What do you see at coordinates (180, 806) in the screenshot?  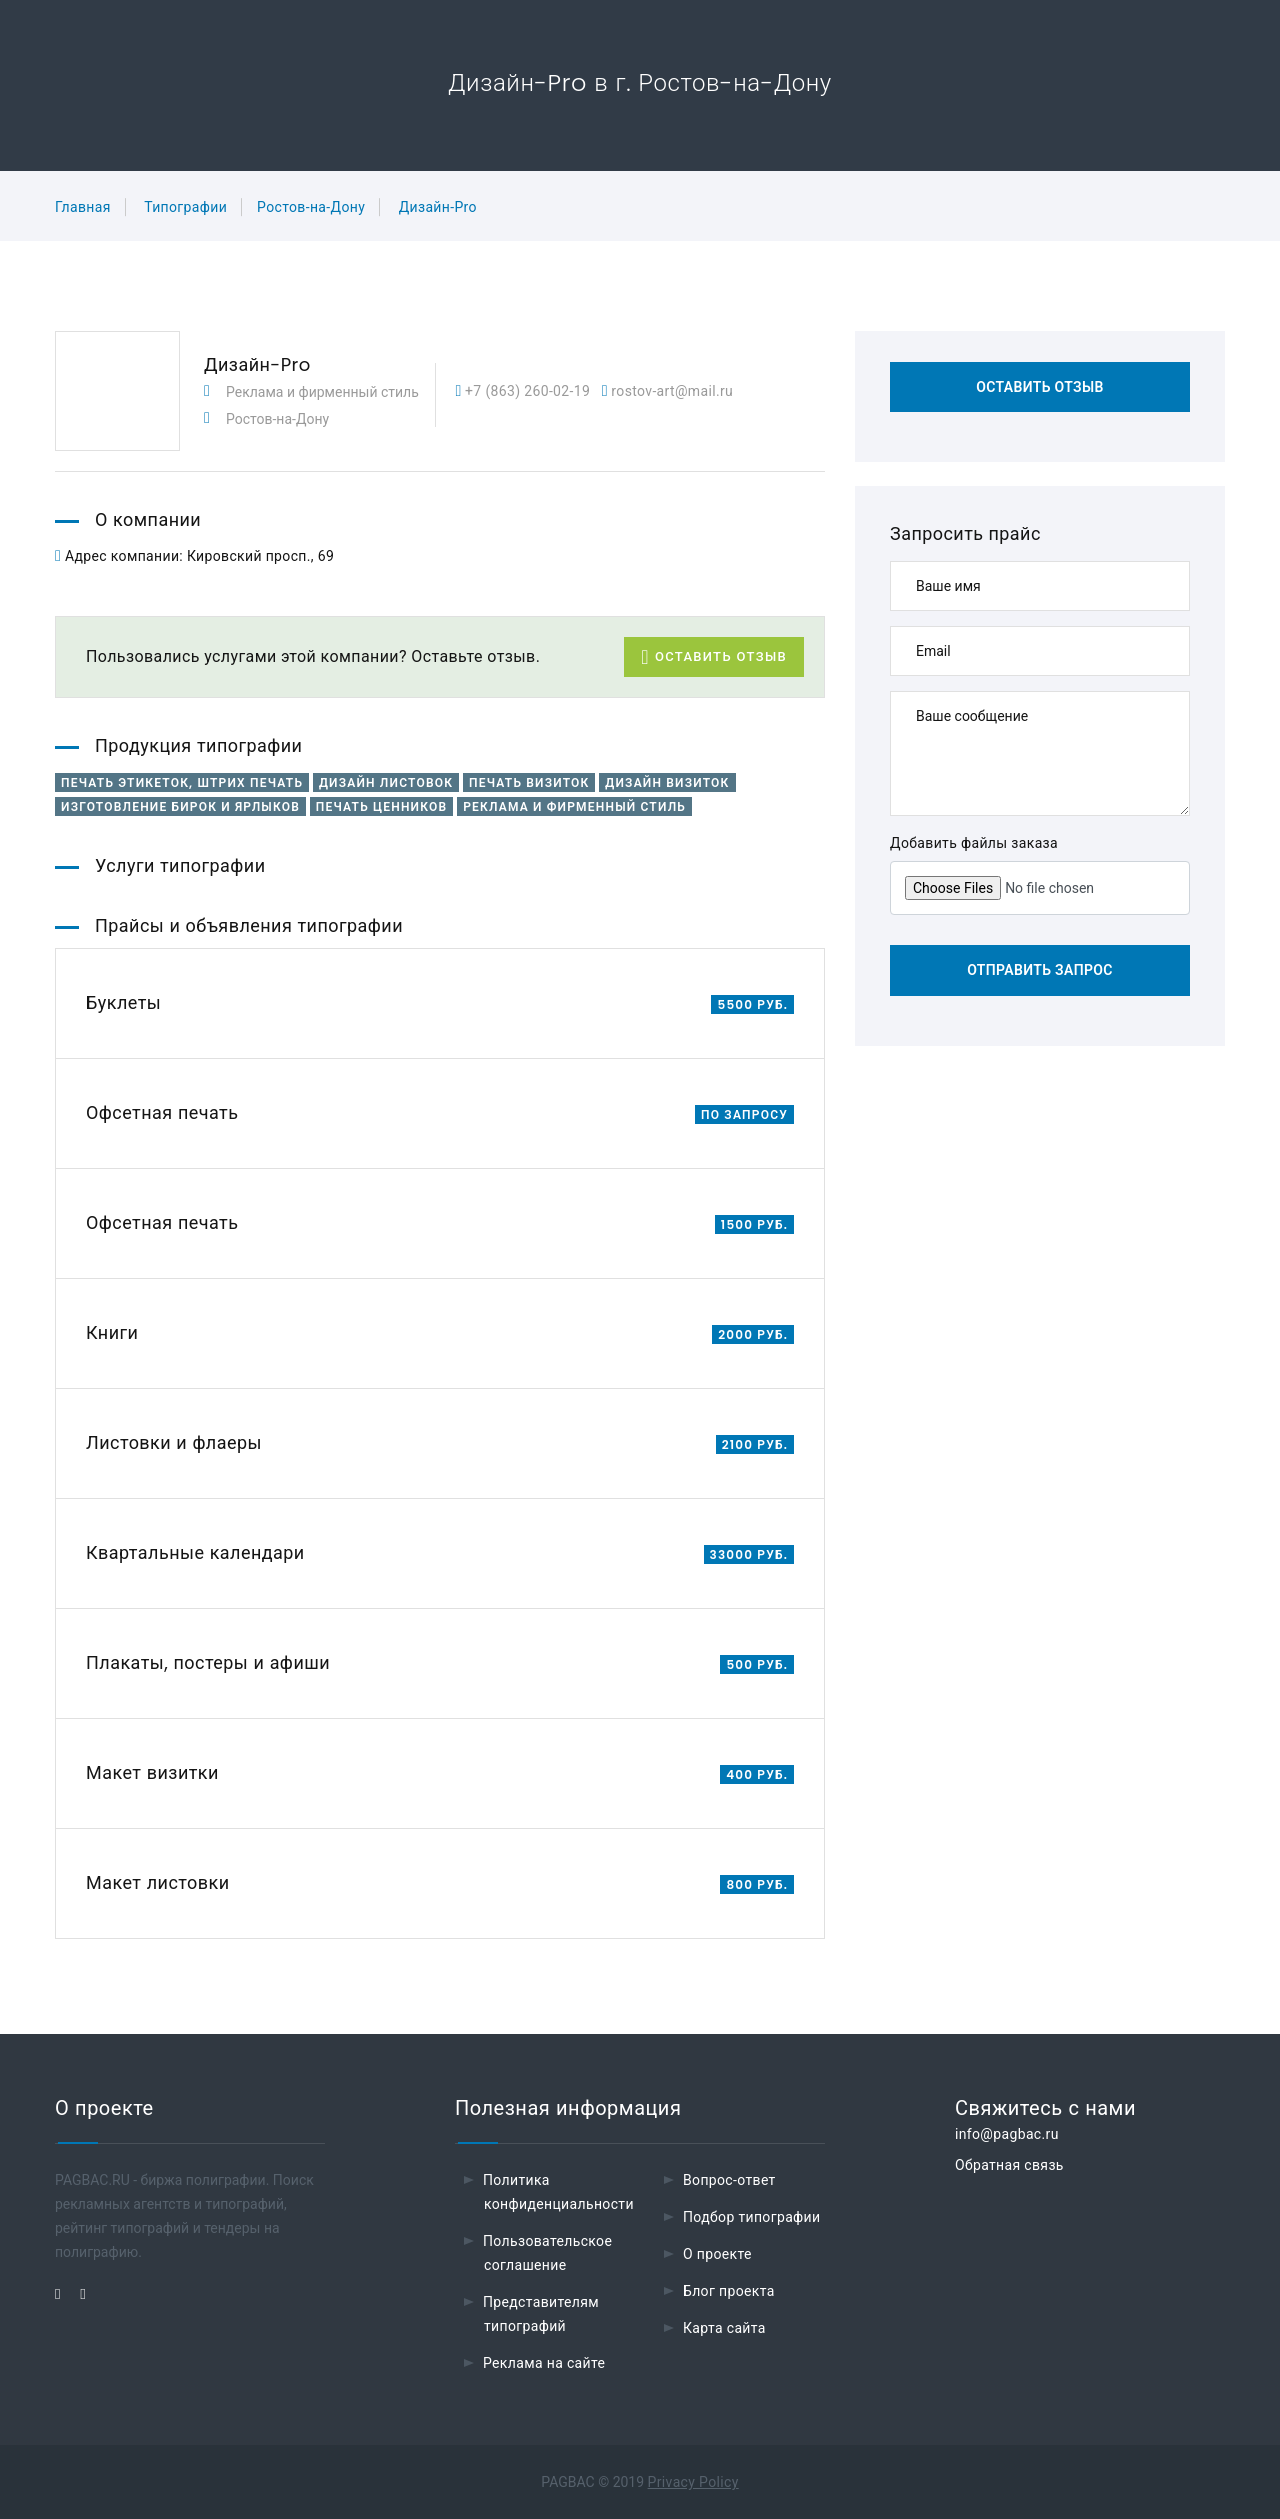 I see `Изготовление бирок и ярлыков` at bounding box center [180, 806].